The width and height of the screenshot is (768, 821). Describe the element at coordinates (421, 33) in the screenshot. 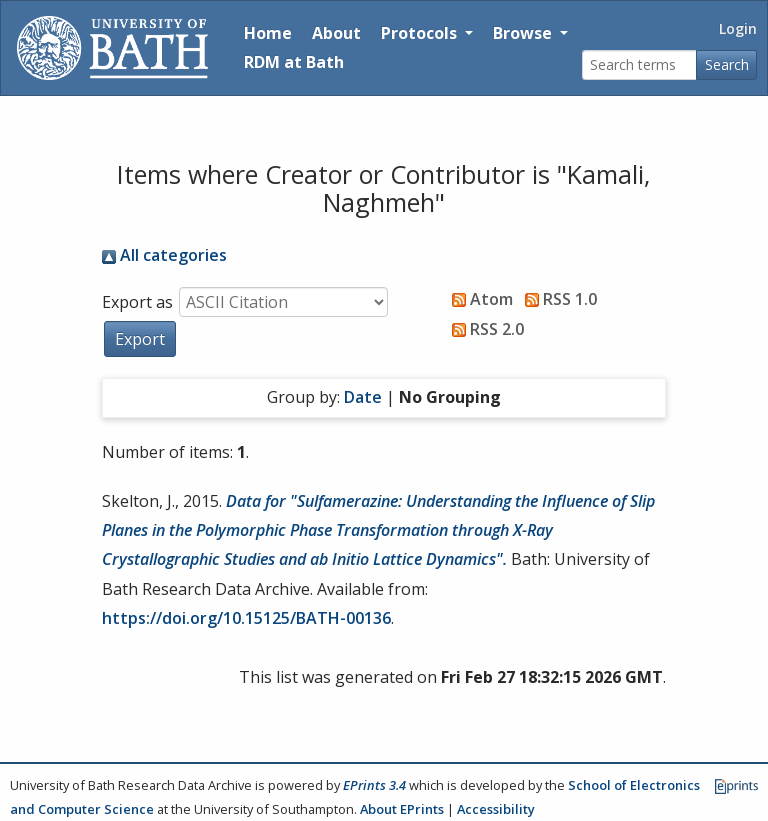

I see `Protocols [button]` at that location.